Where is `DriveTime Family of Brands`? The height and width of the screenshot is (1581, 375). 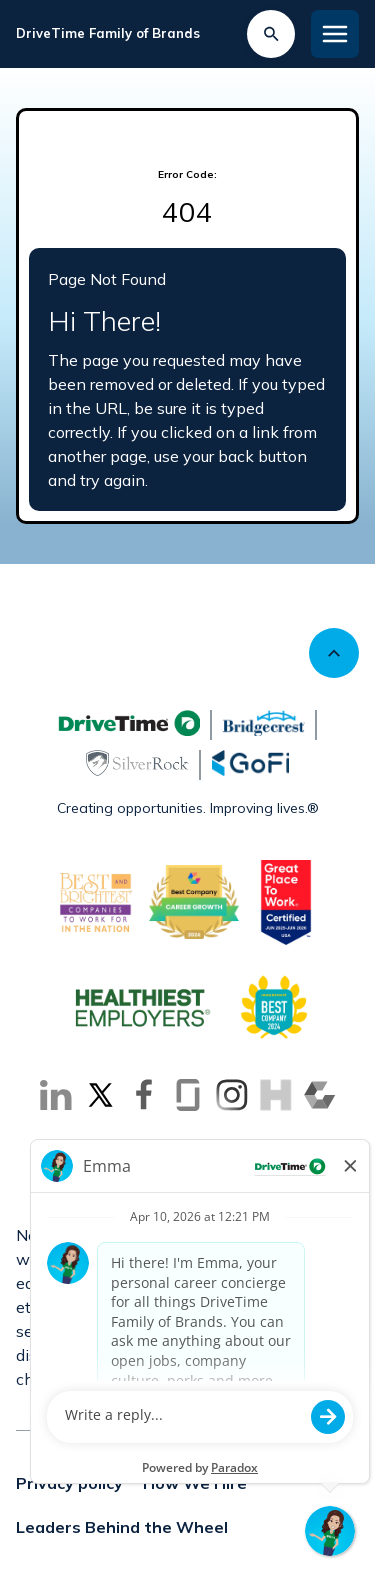
DriveTime Family of Brands is located at coordinates (108, 33).